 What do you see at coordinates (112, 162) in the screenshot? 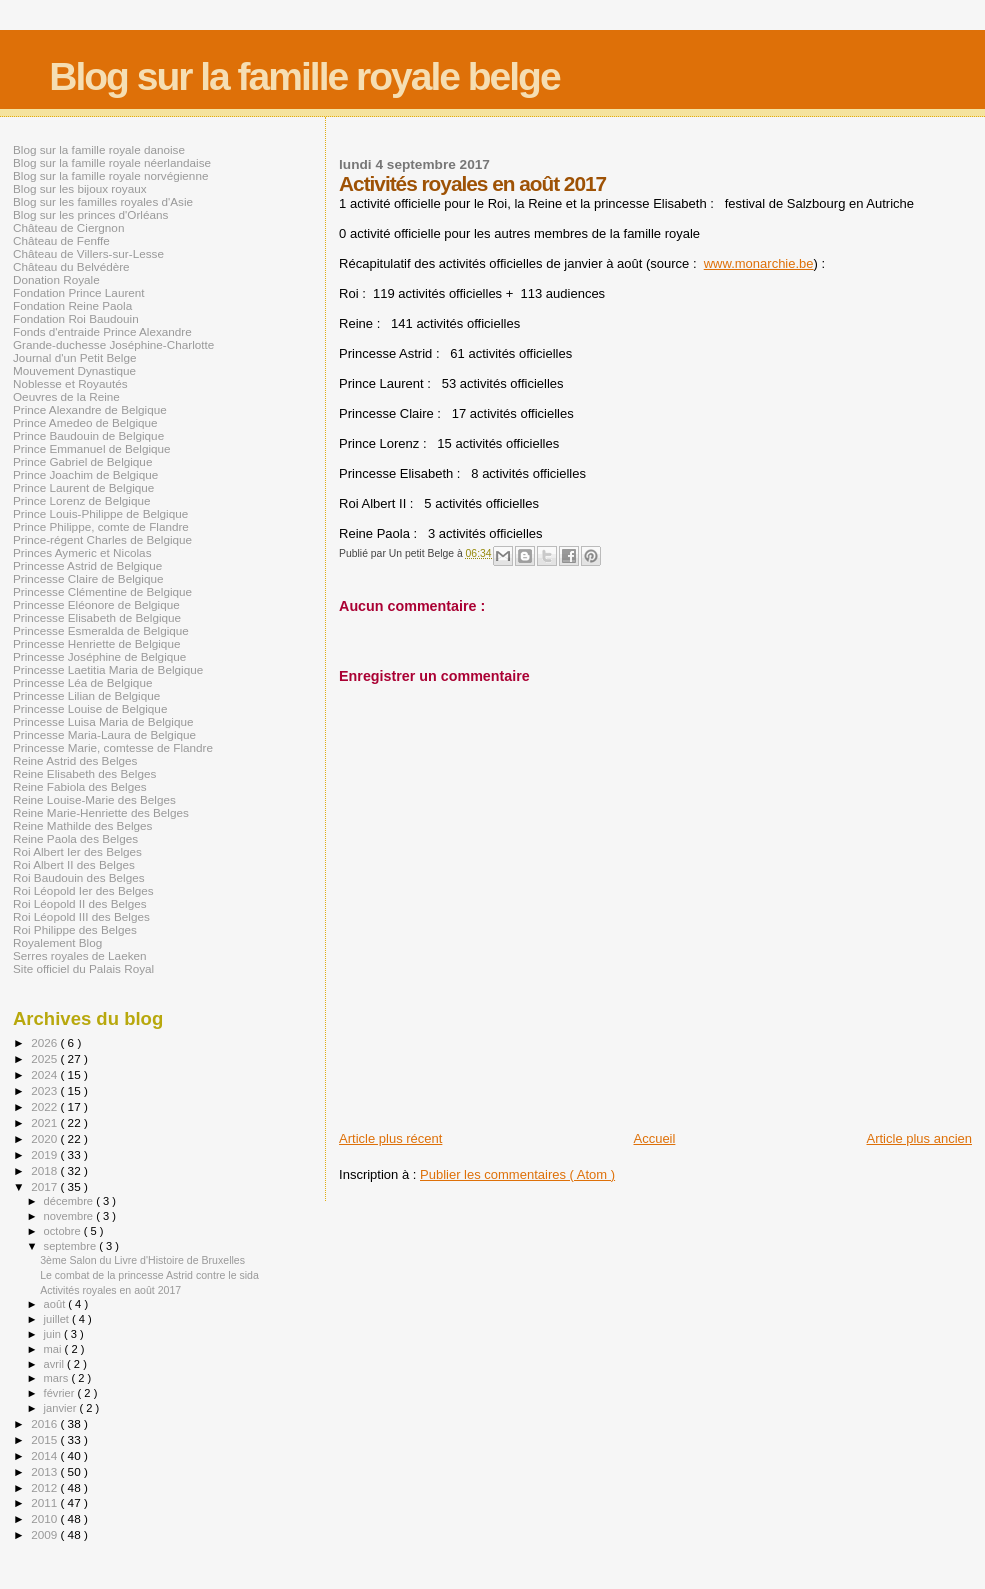
I see `Blog sur la famille royale néerlandaise` at bounding box center [112, 162].